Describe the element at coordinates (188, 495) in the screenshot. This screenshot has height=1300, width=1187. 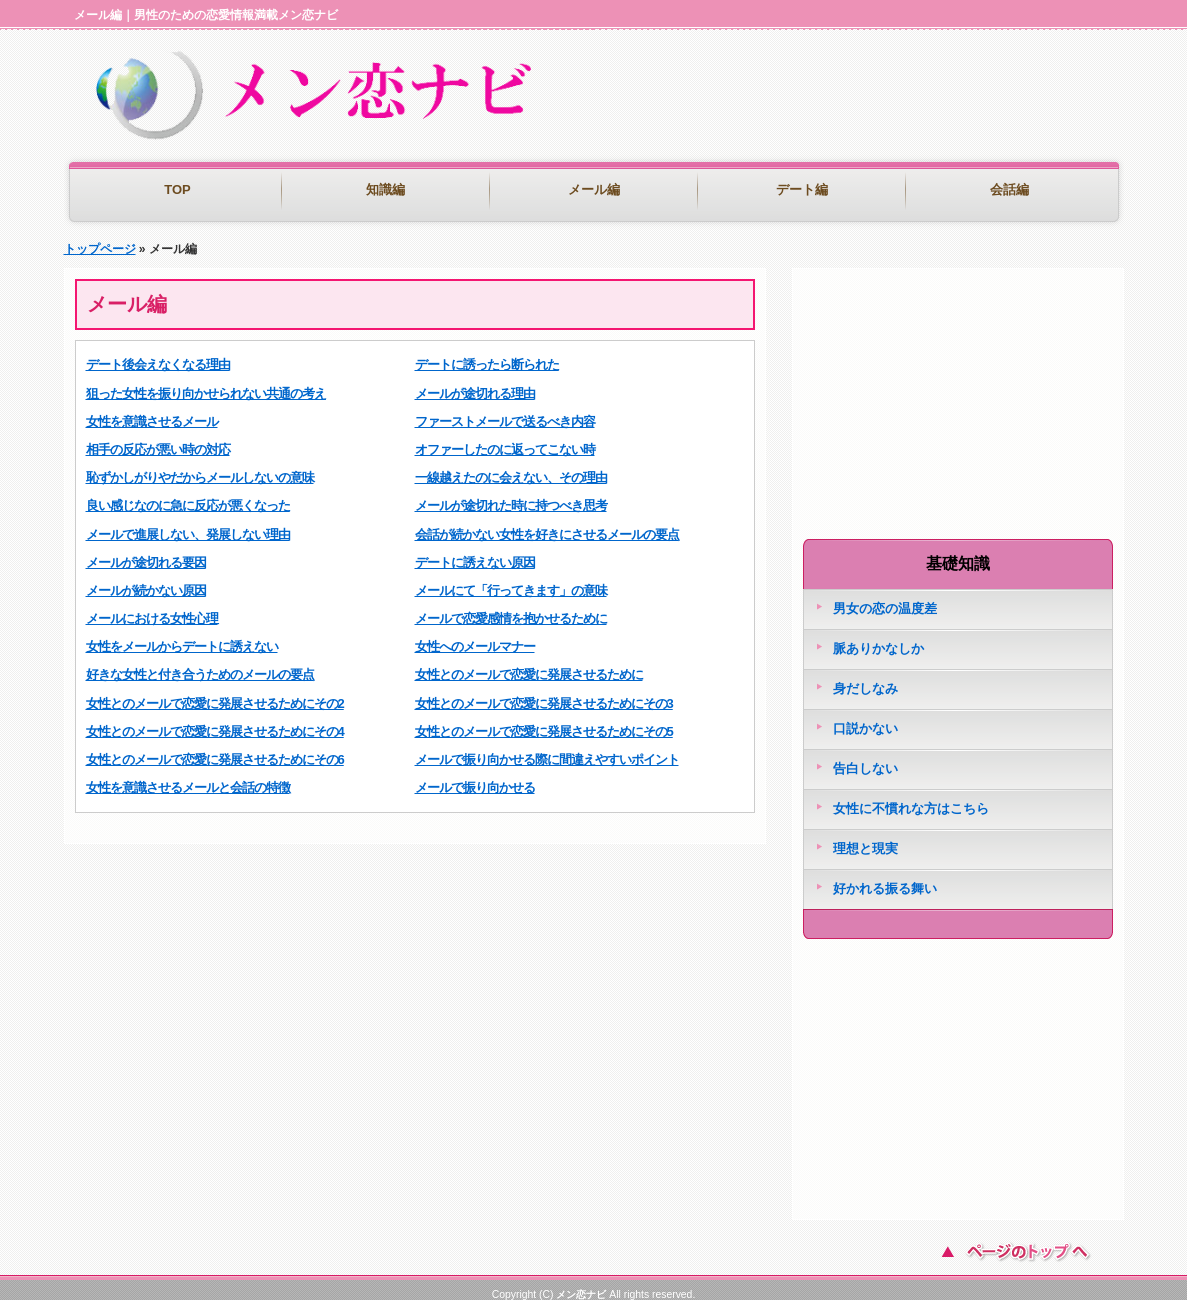
I see `良い感じなのに急に反応が悪くなった` at that location.